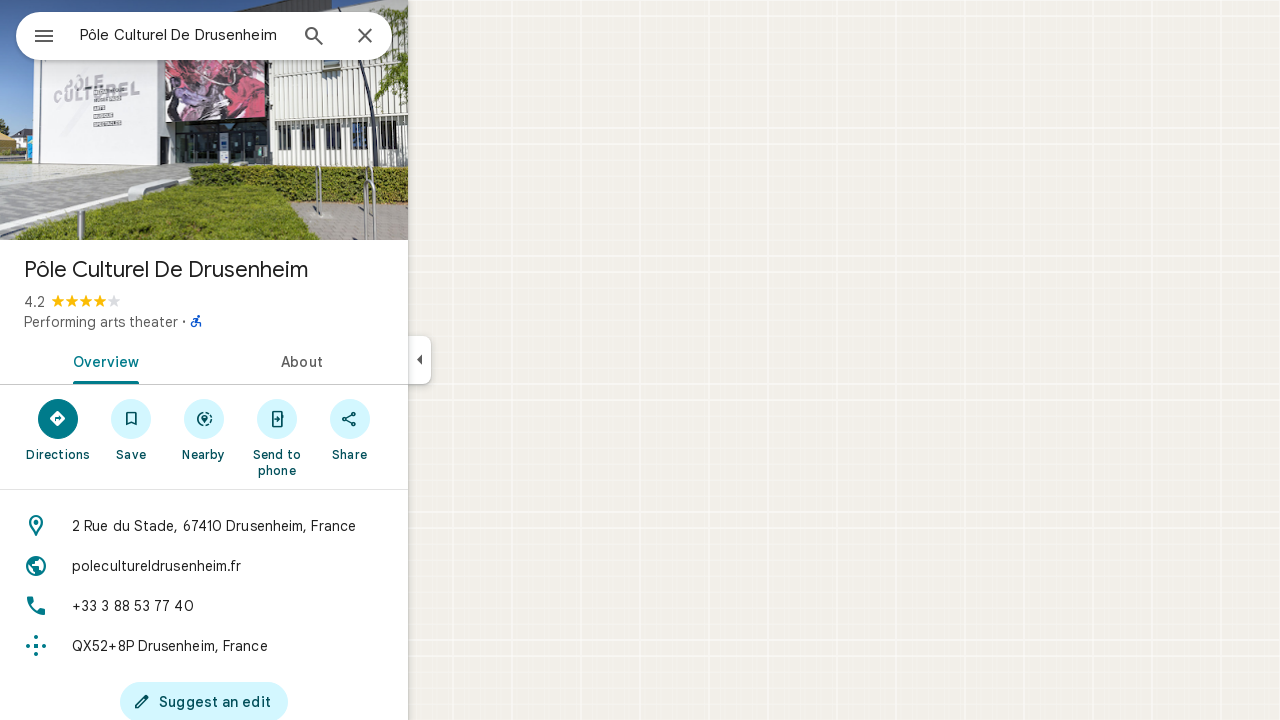 This screenshot has height=720, width=1280. I want to click on [Nearby], so click(276, 429).